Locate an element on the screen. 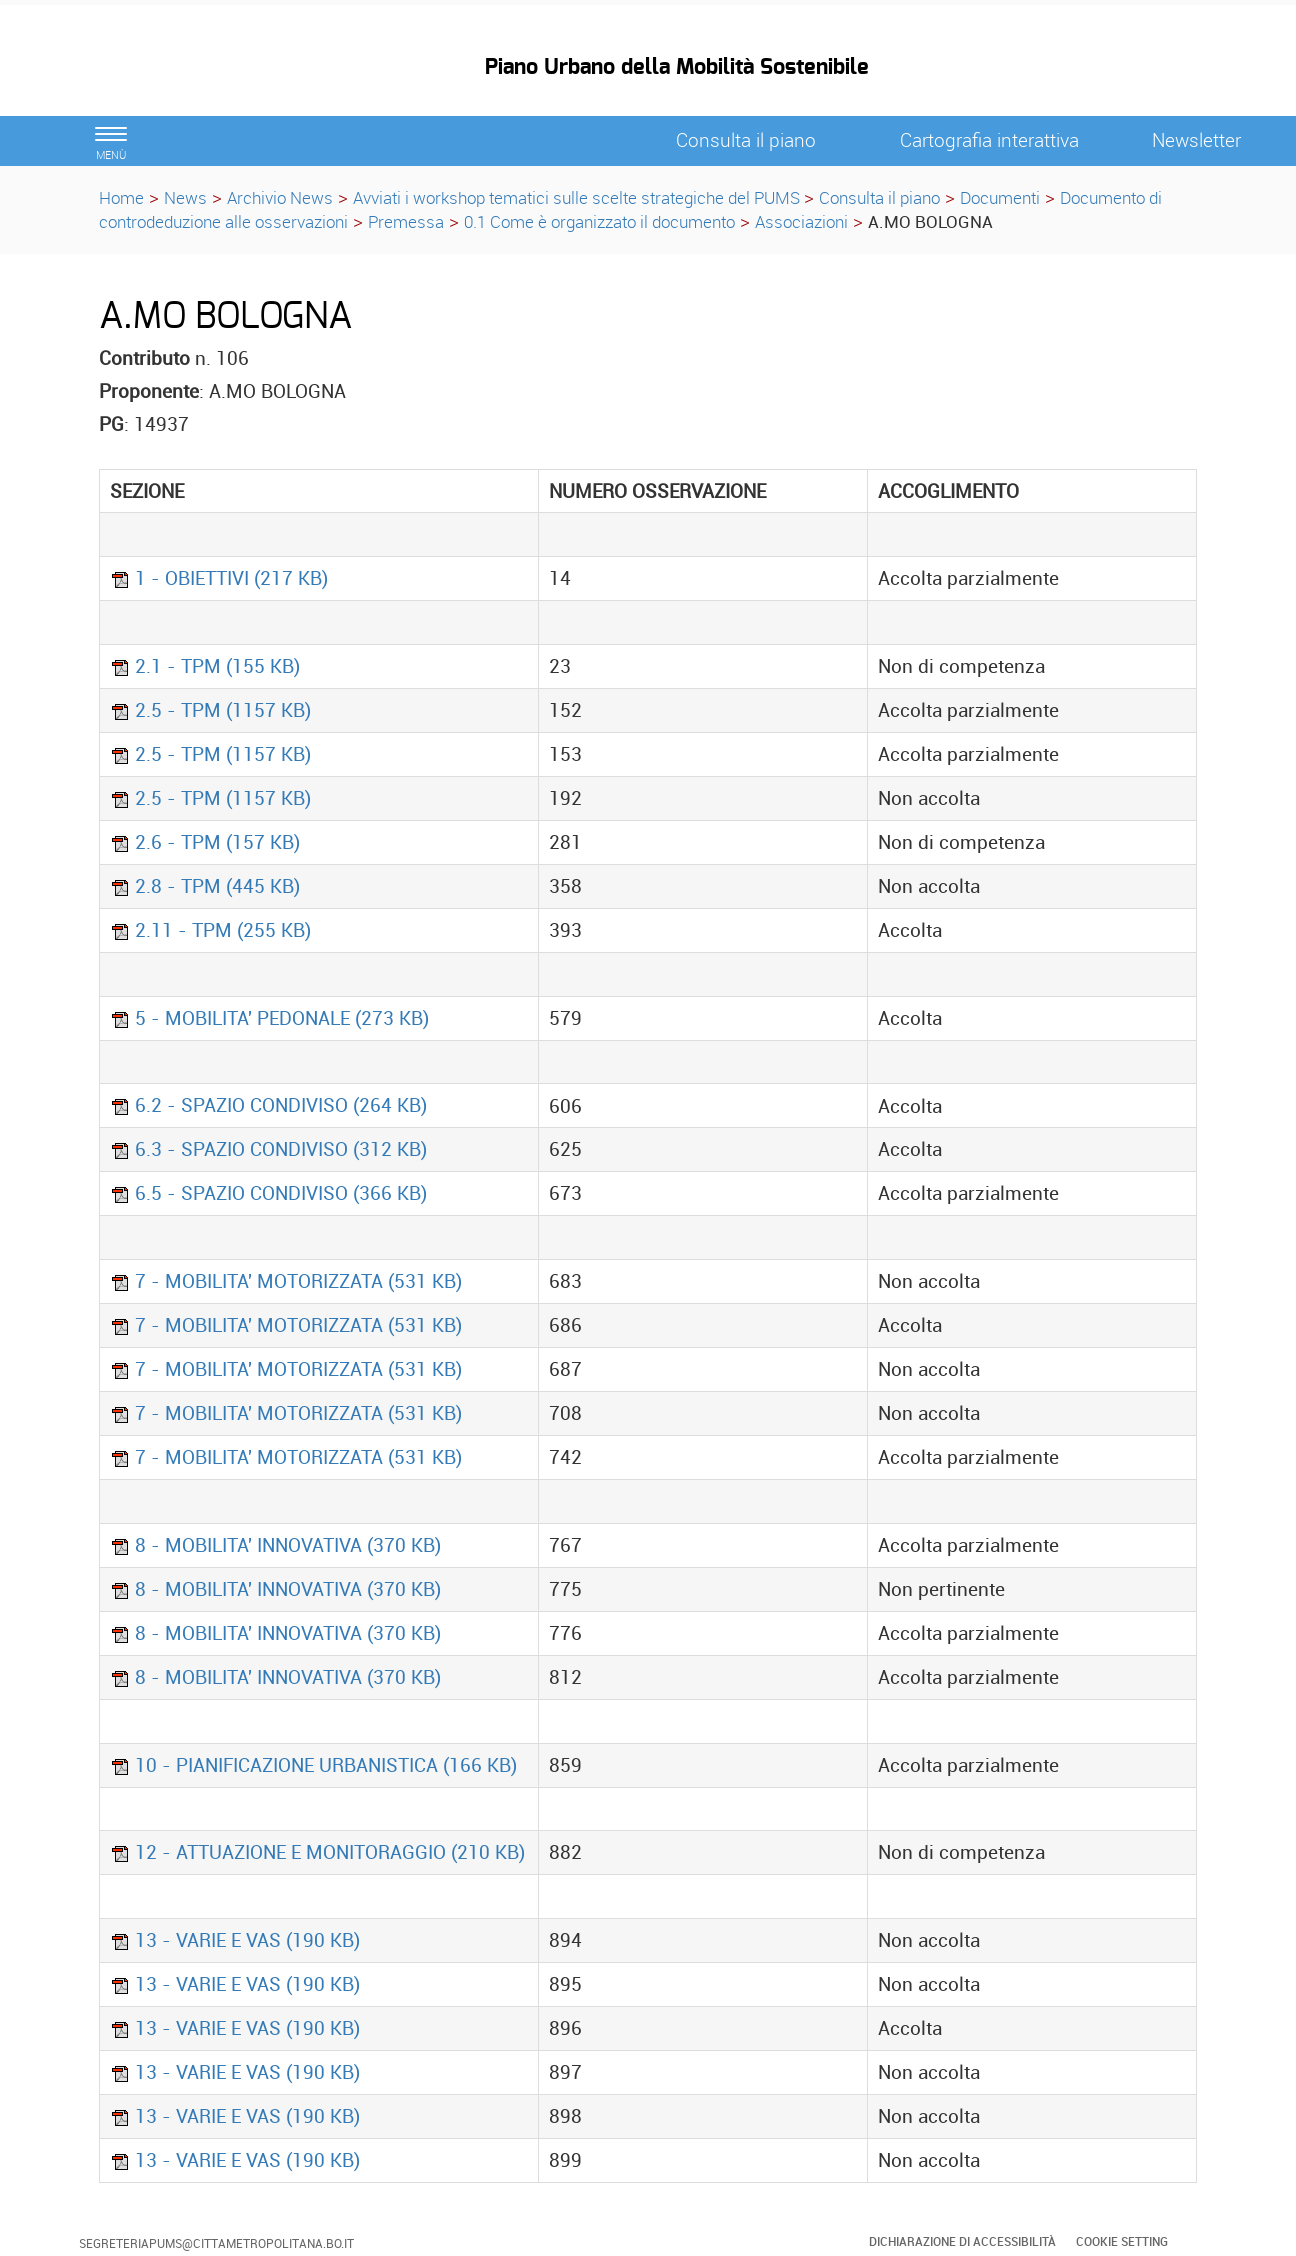 This screenshot has width=1296, height=2256. Home is located at coordinates (121, 197).